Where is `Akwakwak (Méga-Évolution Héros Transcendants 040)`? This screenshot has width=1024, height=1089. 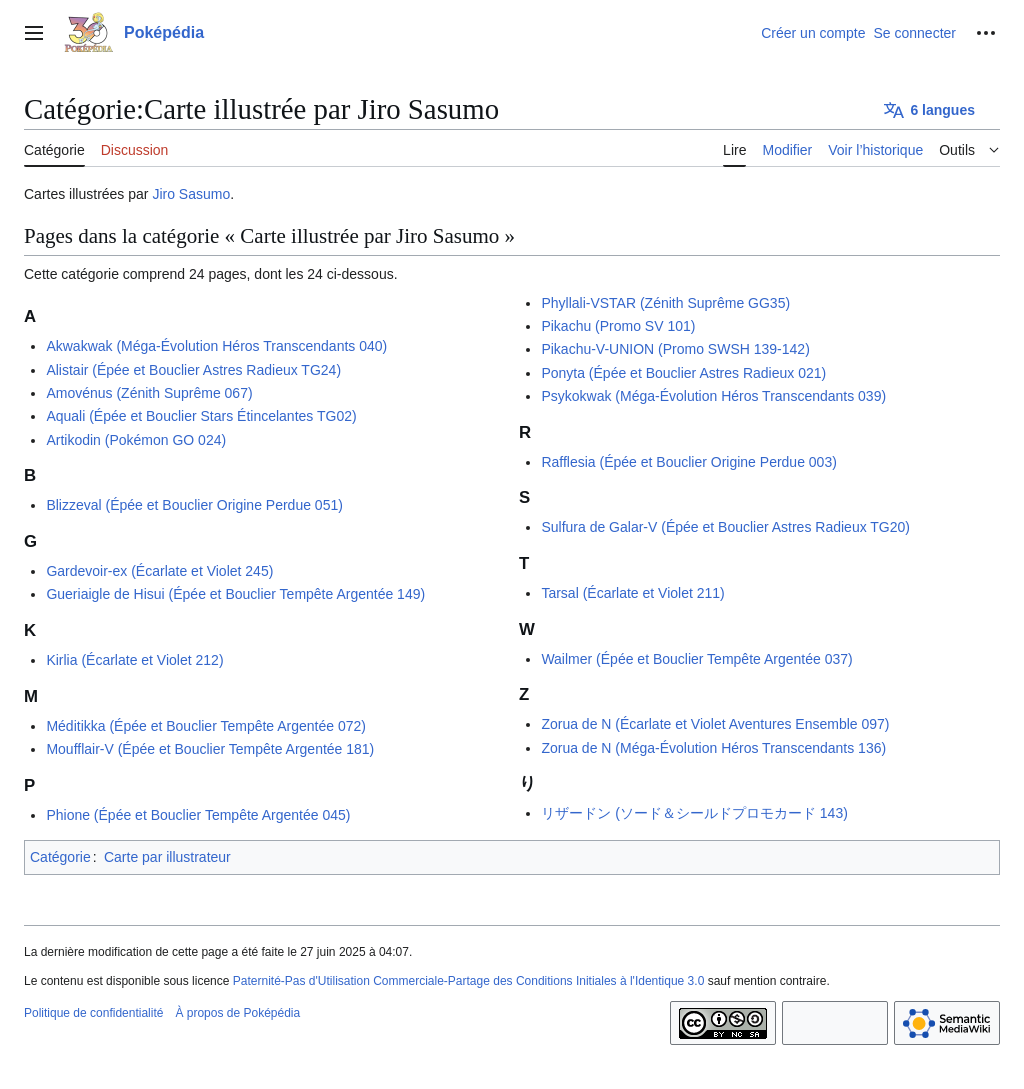 Akwakwak (Méga-Évolution Héros Transcendants 040) is located at coordinates (216, 346).